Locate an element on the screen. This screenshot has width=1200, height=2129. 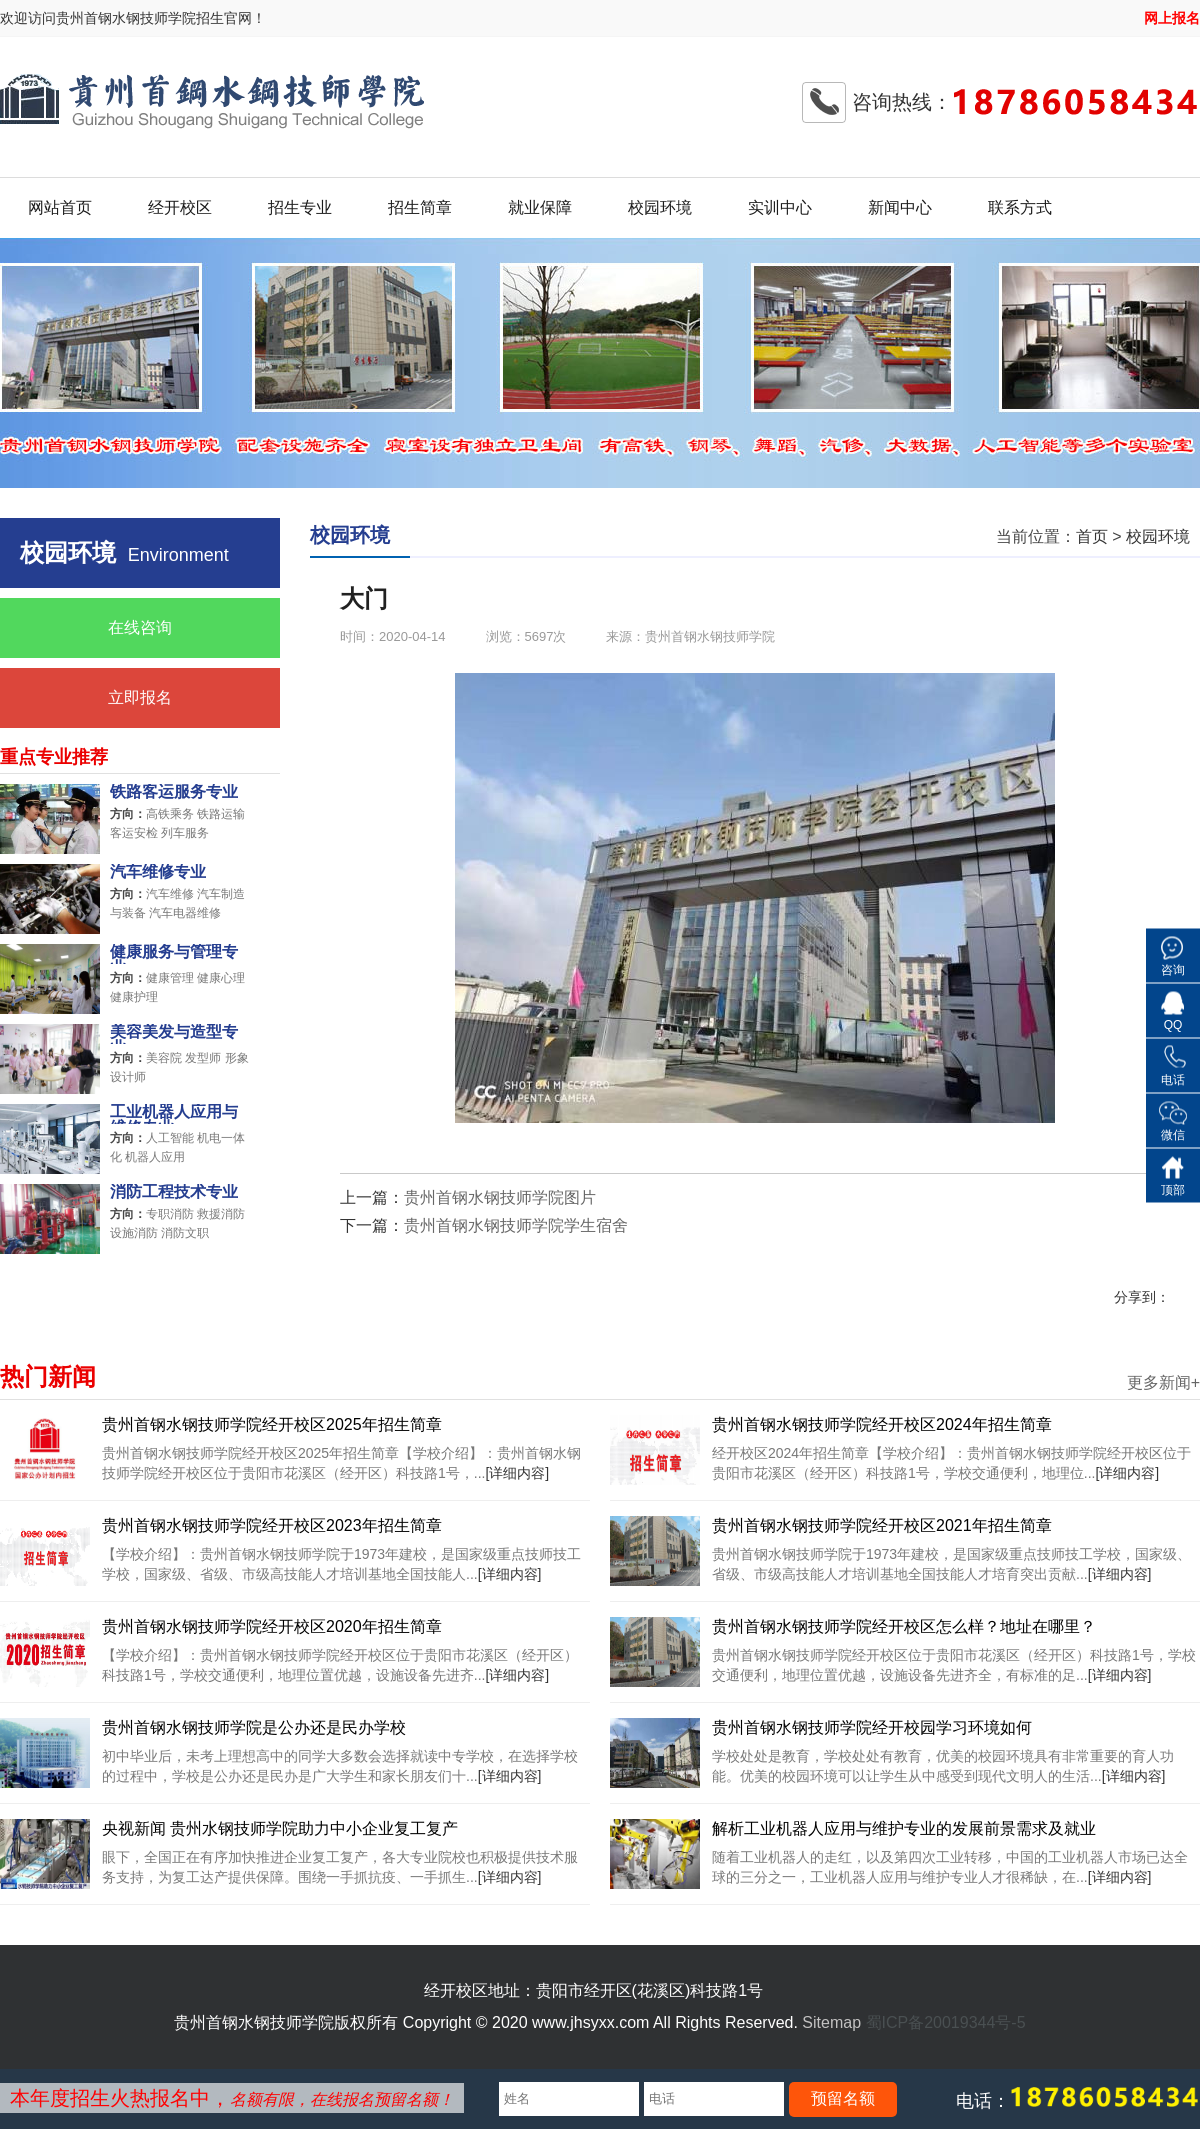
工业机器人应用与维修专业 is located at coordinates (174, 1114).